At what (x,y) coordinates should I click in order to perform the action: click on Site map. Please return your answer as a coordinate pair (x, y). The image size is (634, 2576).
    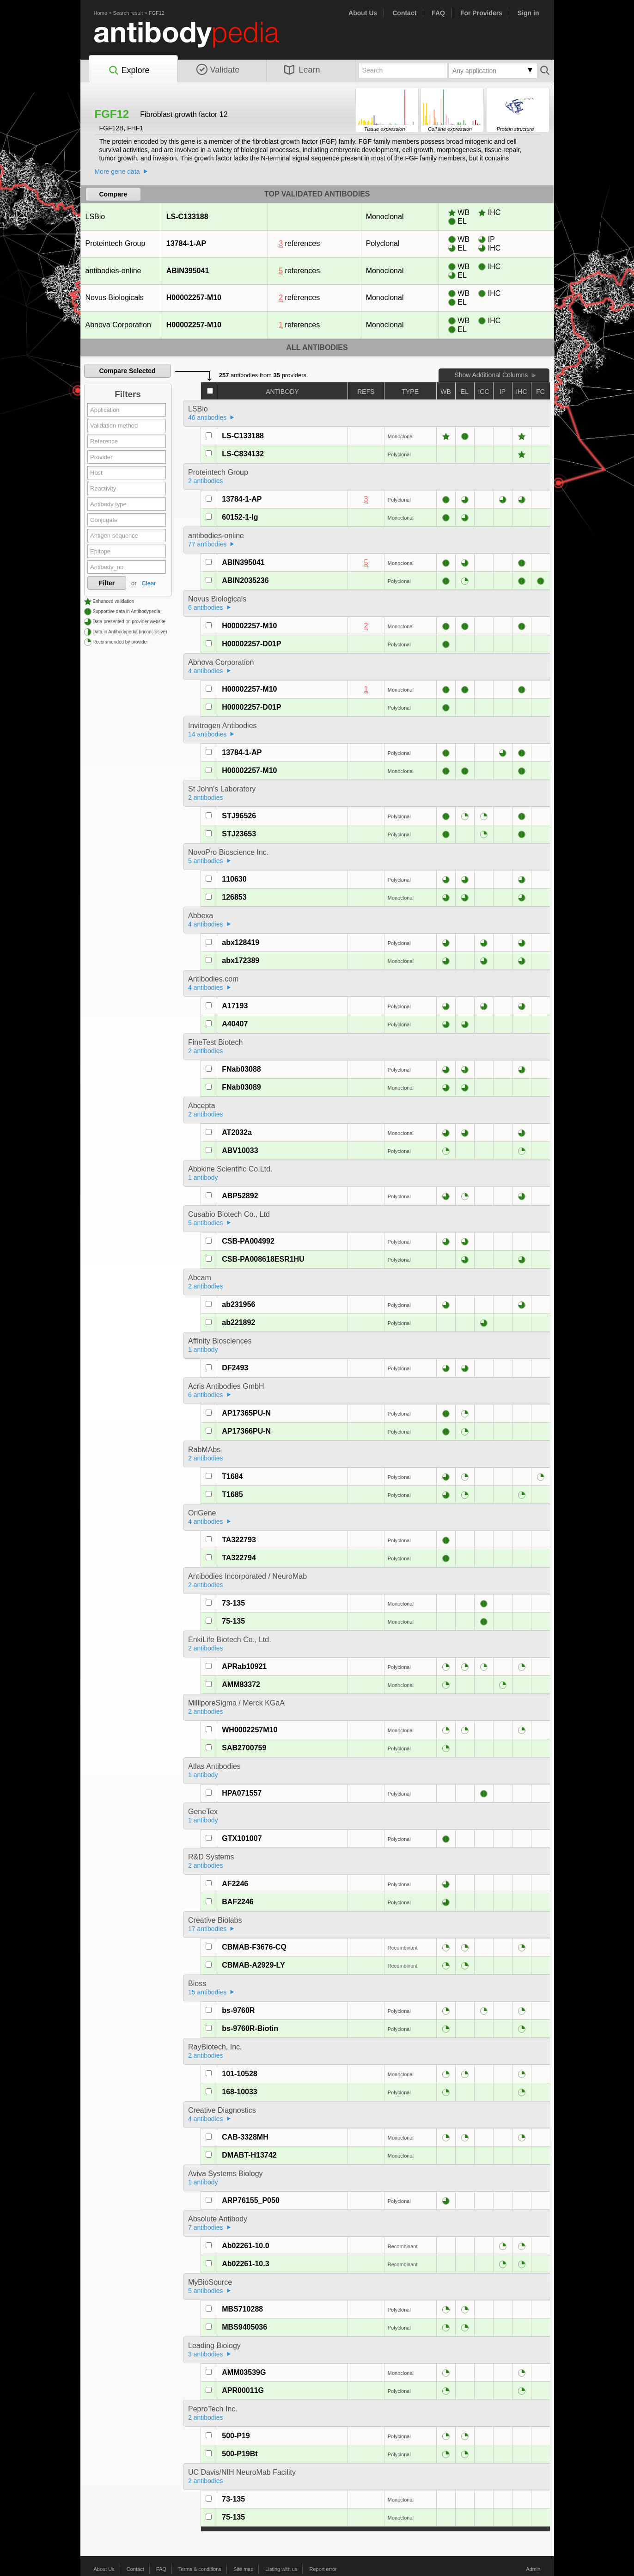
    Looking at the image, I should click on (243, 2569).